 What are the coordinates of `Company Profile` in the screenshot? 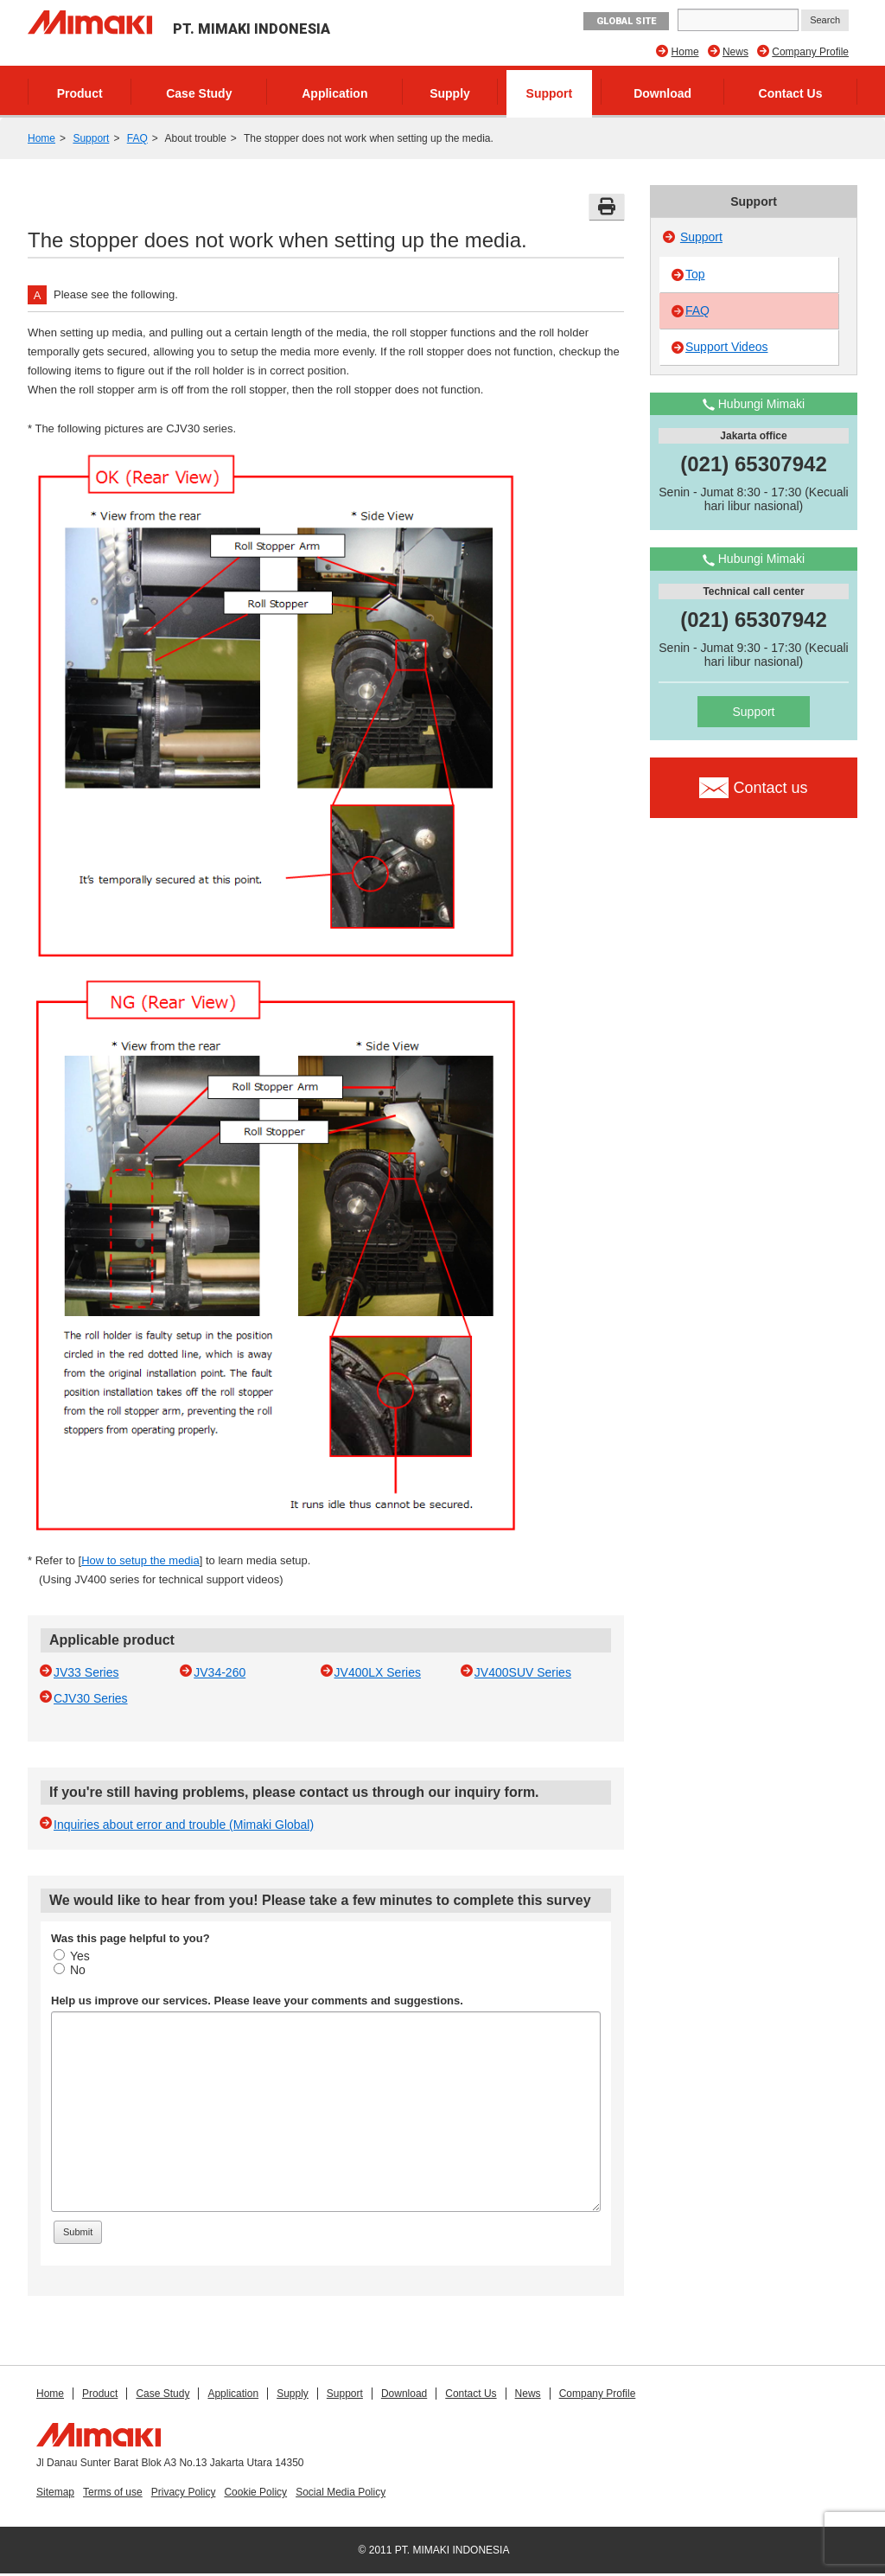 It's located at (810, 52).